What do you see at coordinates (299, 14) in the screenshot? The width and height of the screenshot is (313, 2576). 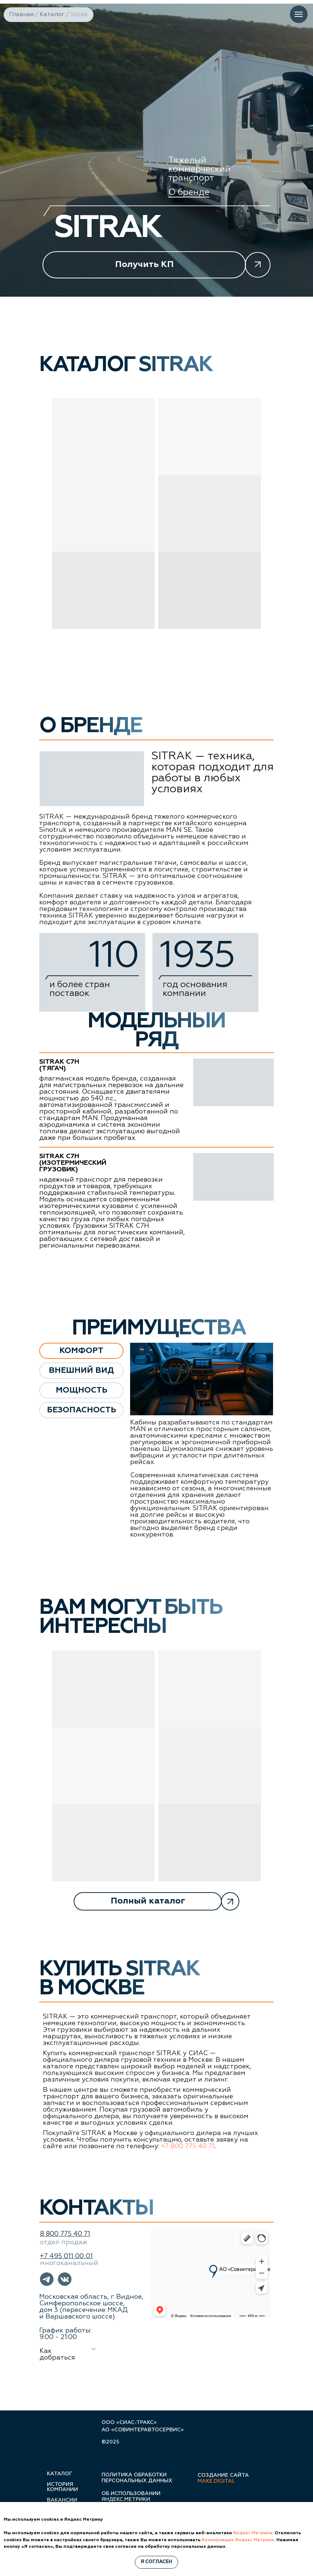 I see `[Навигационное меню]` at bounding box center [299, 14].